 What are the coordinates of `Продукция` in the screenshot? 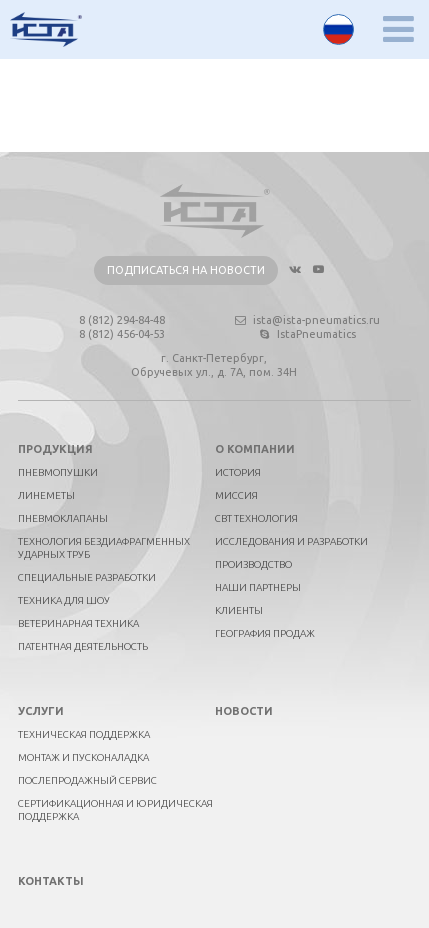 It's located at (55, 449).